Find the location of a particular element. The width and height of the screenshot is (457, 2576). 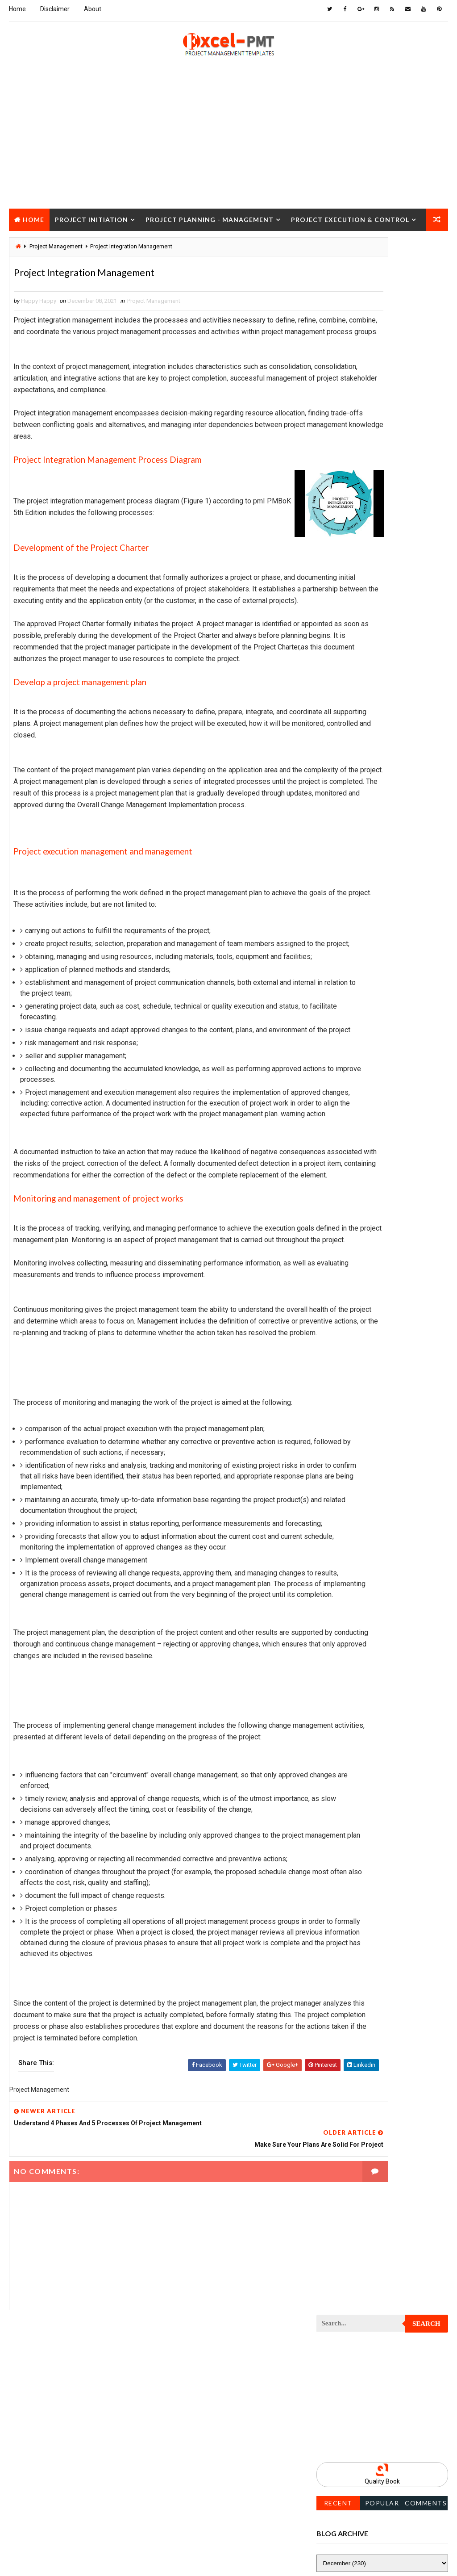

Project Team is located at coordinates (339, 1416).